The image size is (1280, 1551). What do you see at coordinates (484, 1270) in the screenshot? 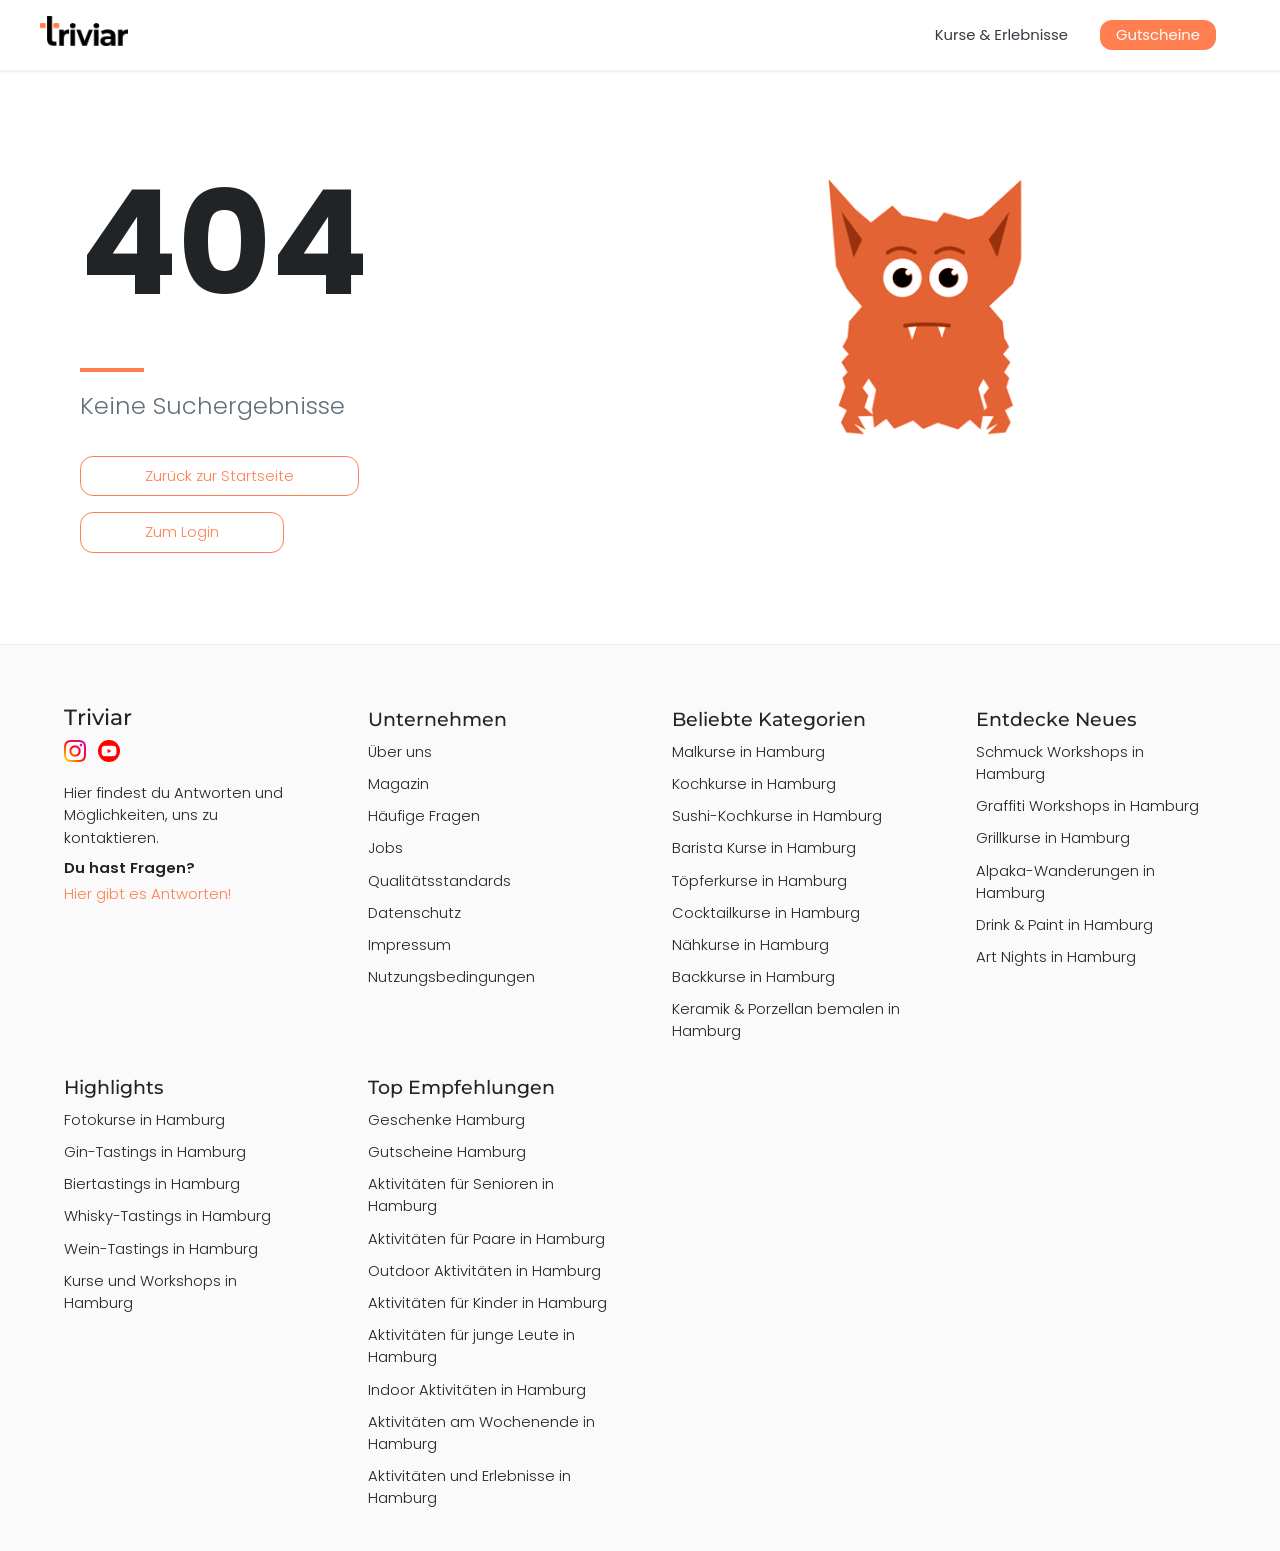
I see `Outdoor Aktivitäten in Hamburg` at bounding box center [484, 1270].